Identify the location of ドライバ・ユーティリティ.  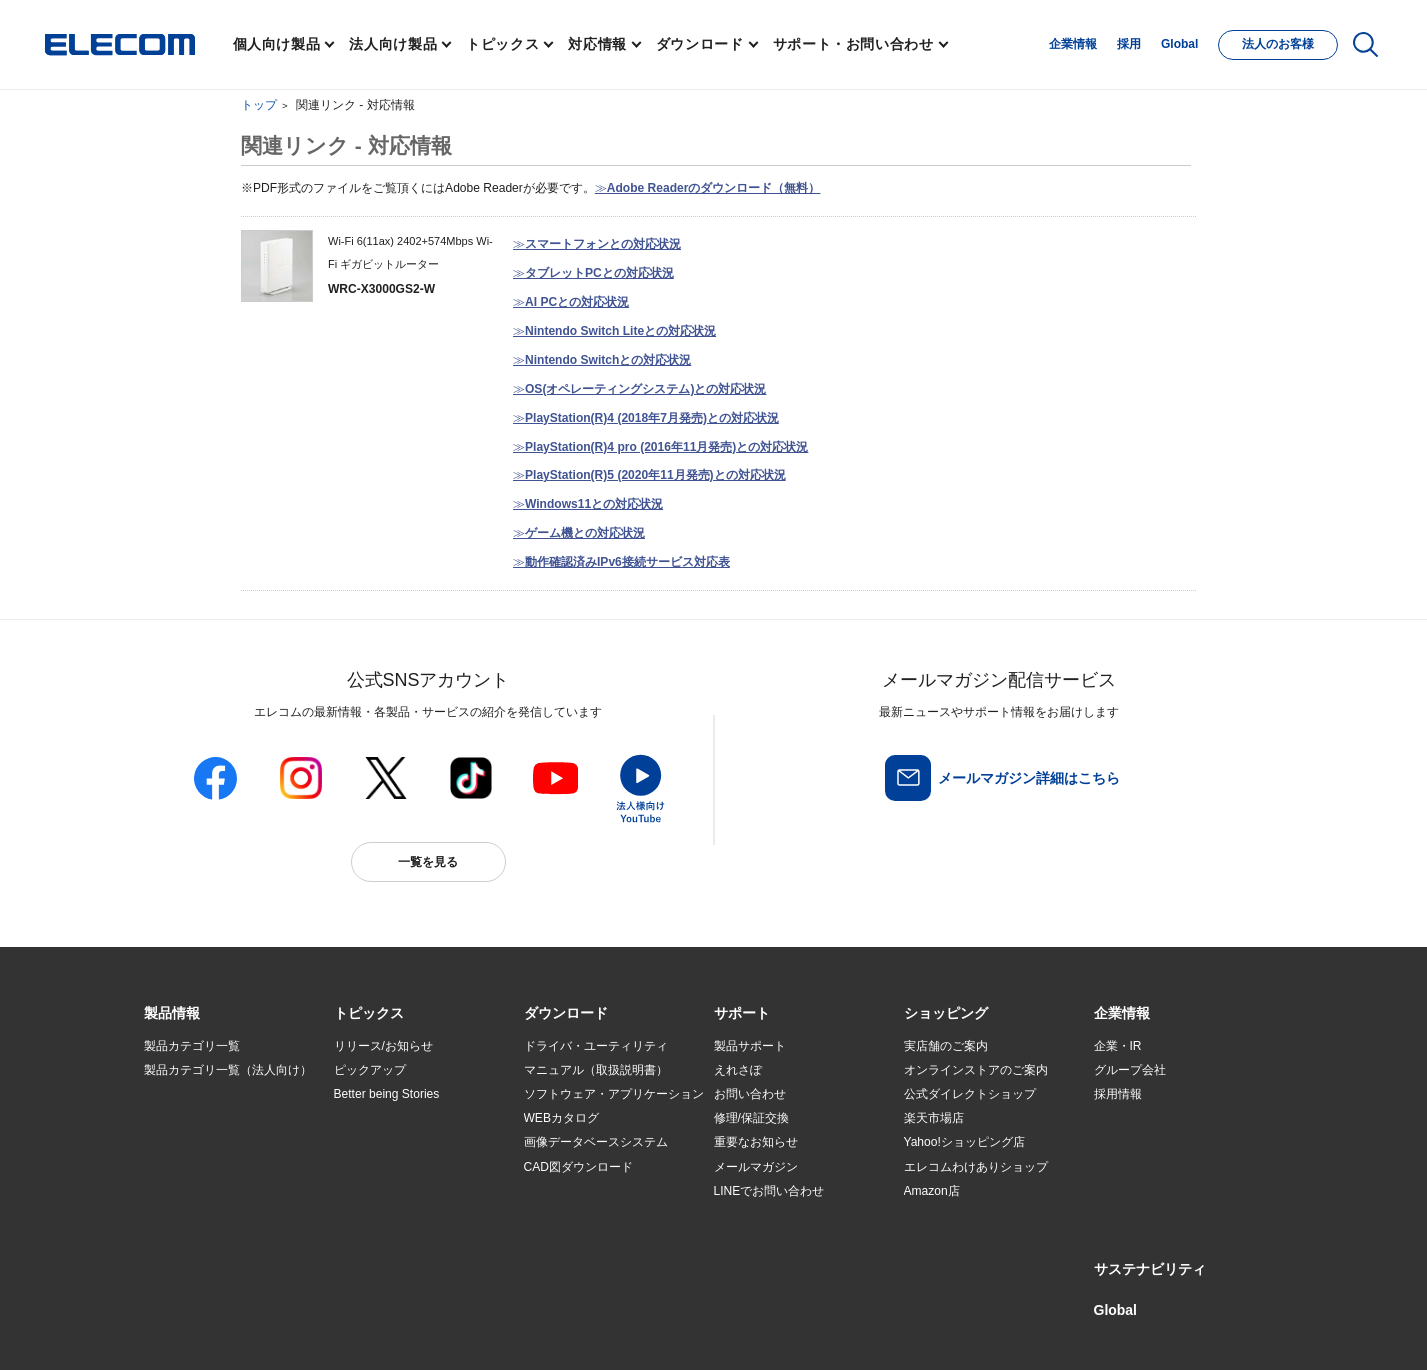
(596, 1046).